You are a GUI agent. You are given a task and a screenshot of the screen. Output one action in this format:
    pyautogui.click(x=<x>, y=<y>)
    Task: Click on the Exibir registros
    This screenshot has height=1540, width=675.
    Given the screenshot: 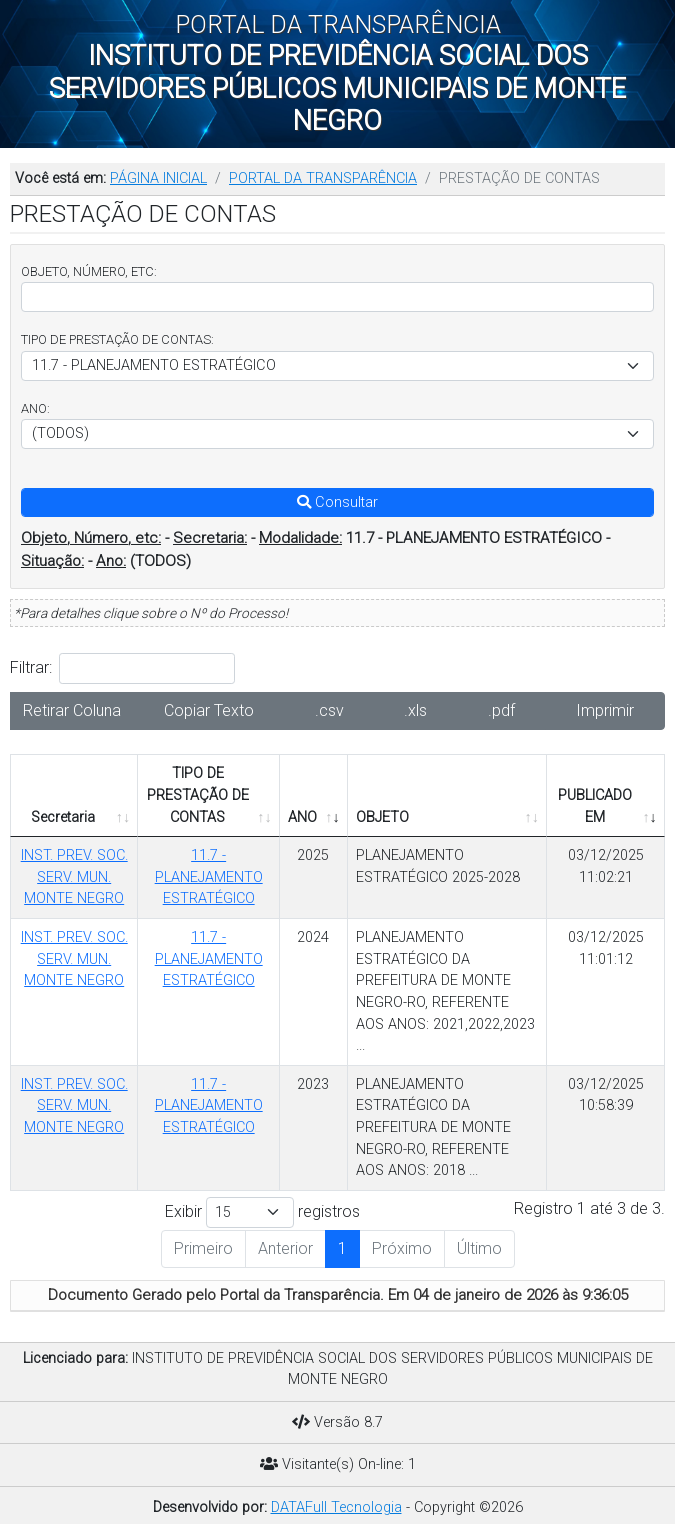 What is the action you would take?
    pyautogui.click(x=262, y=1212)
    